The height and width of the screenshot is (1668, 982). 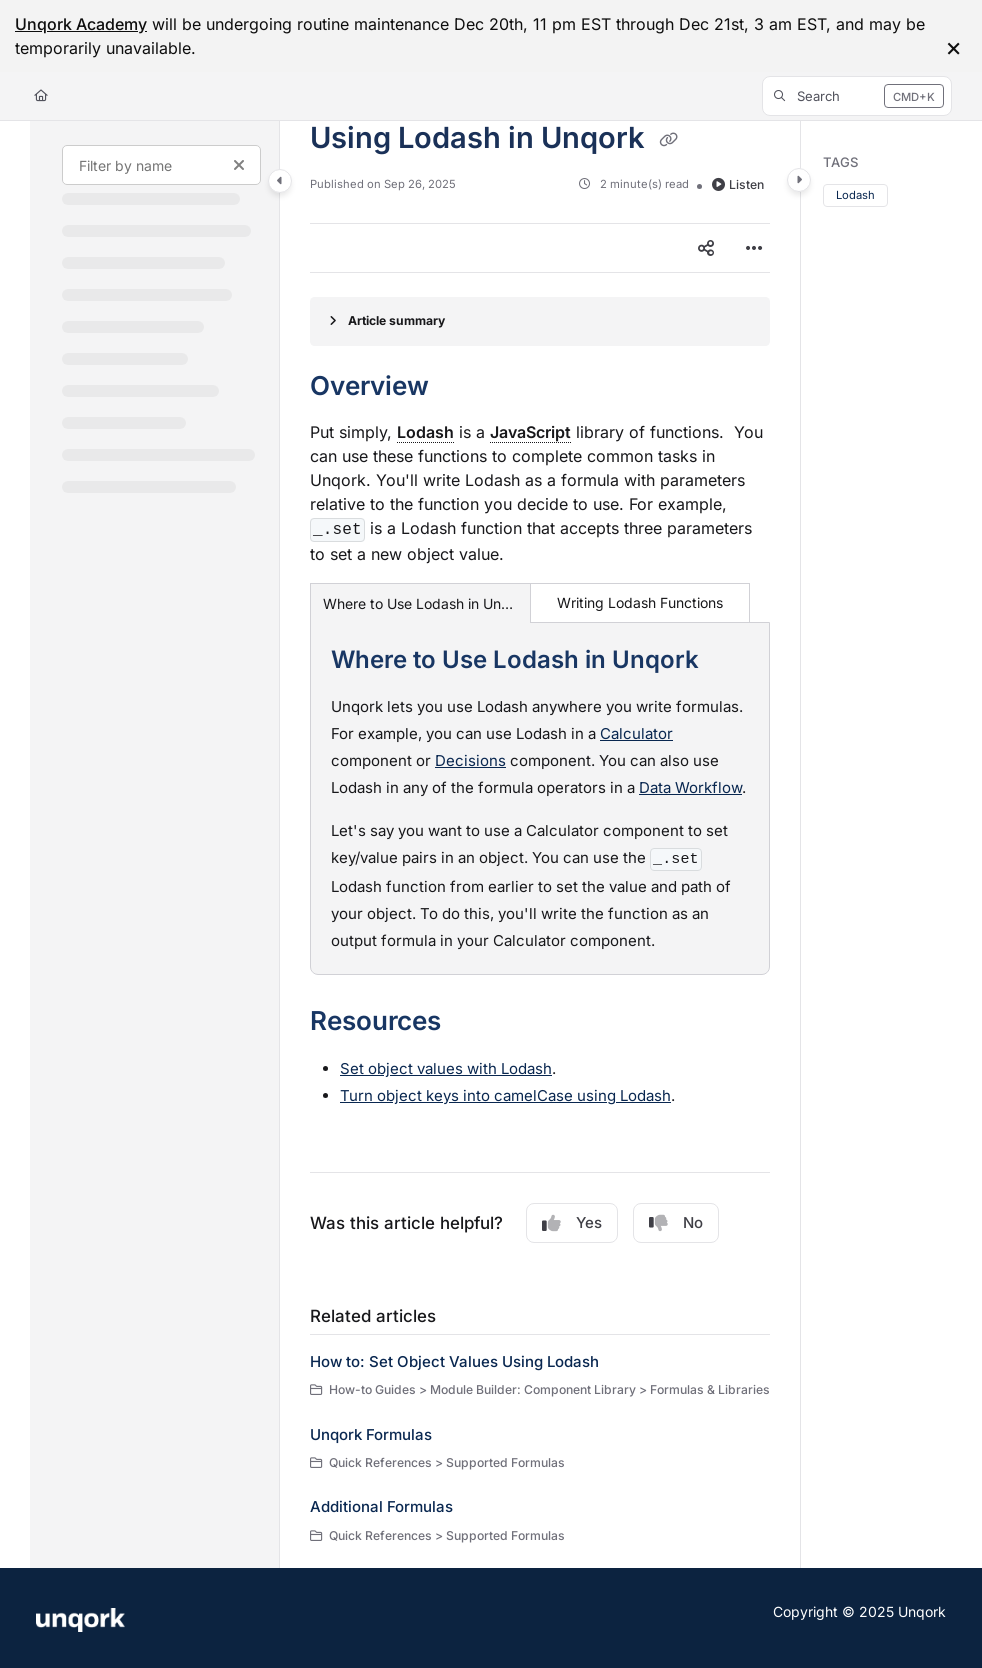 What do you see at coordinates (420, 603) in the screenshot?
I see `Where to Use Lodash in Unqork` at bounding box center [420, 603].